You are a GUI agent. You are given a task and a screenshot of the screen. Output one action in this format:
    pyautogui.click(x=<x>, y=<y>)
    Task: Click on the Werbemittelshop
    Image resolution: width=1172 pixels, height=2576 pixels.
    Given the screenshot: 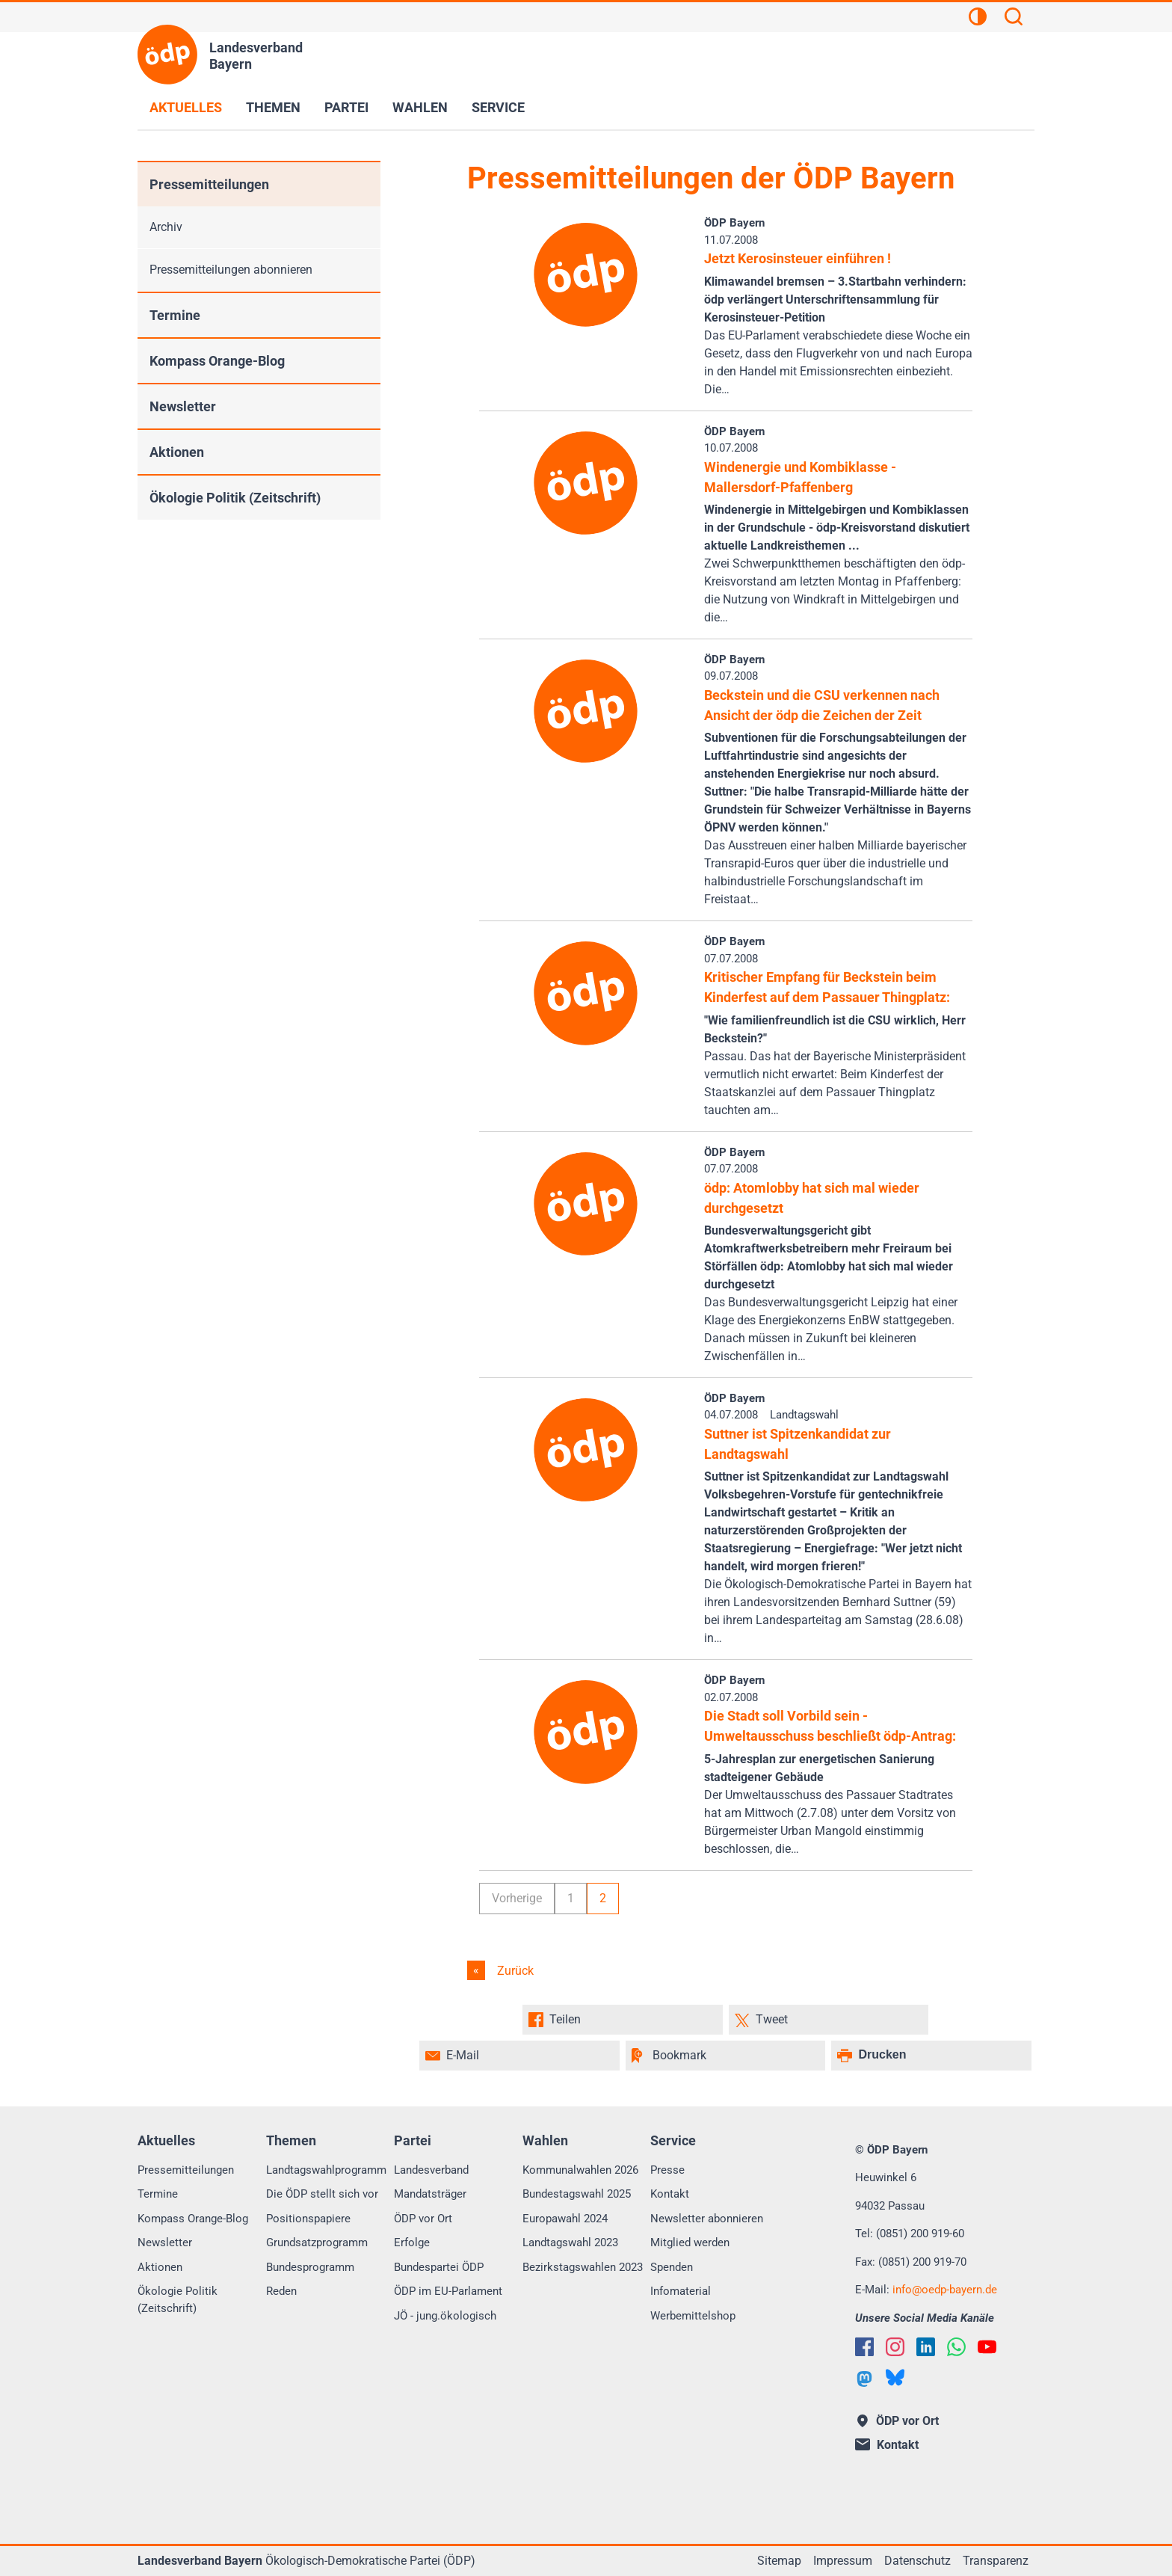 What is the action you would take?
    pyautogui.click(x=692, y=2316)
    